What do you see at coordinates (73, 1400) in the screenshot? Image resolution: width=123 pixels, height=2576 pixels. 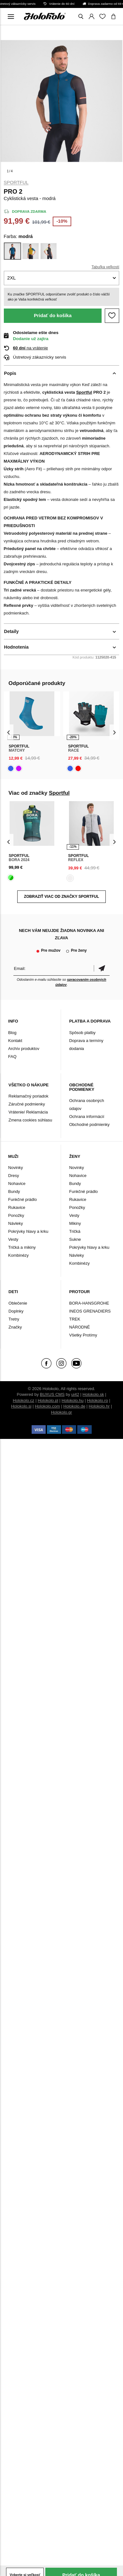 I see `Holokolo.hu` at bounding box center [73, 1400].